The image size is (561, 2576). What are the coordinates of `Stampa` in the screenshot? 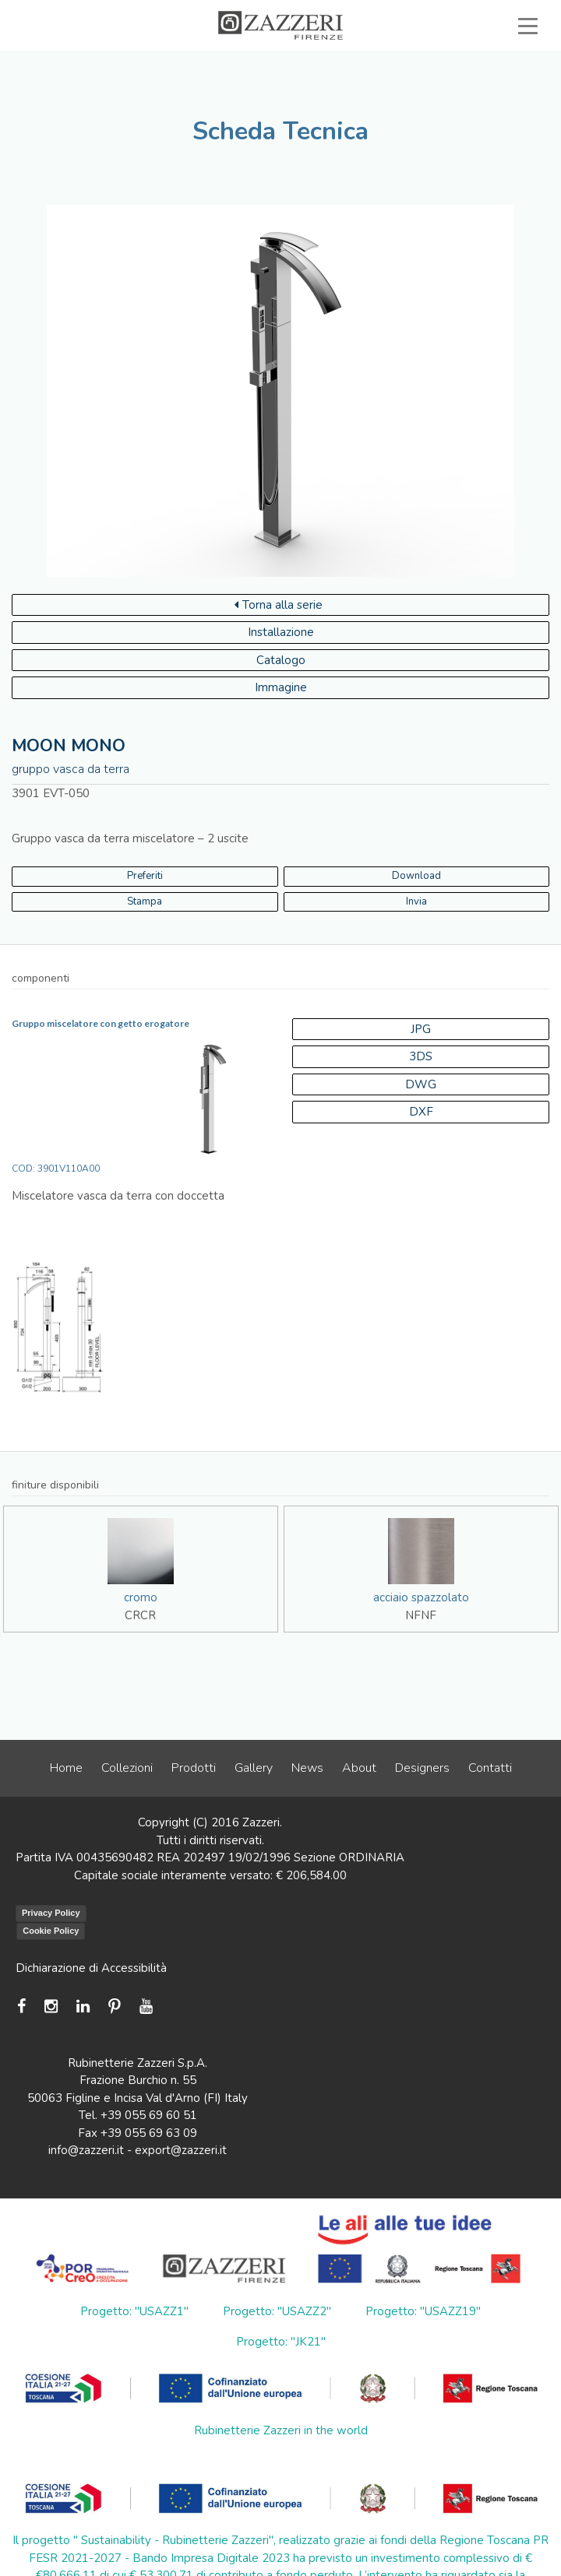 It's located at (144, 901).